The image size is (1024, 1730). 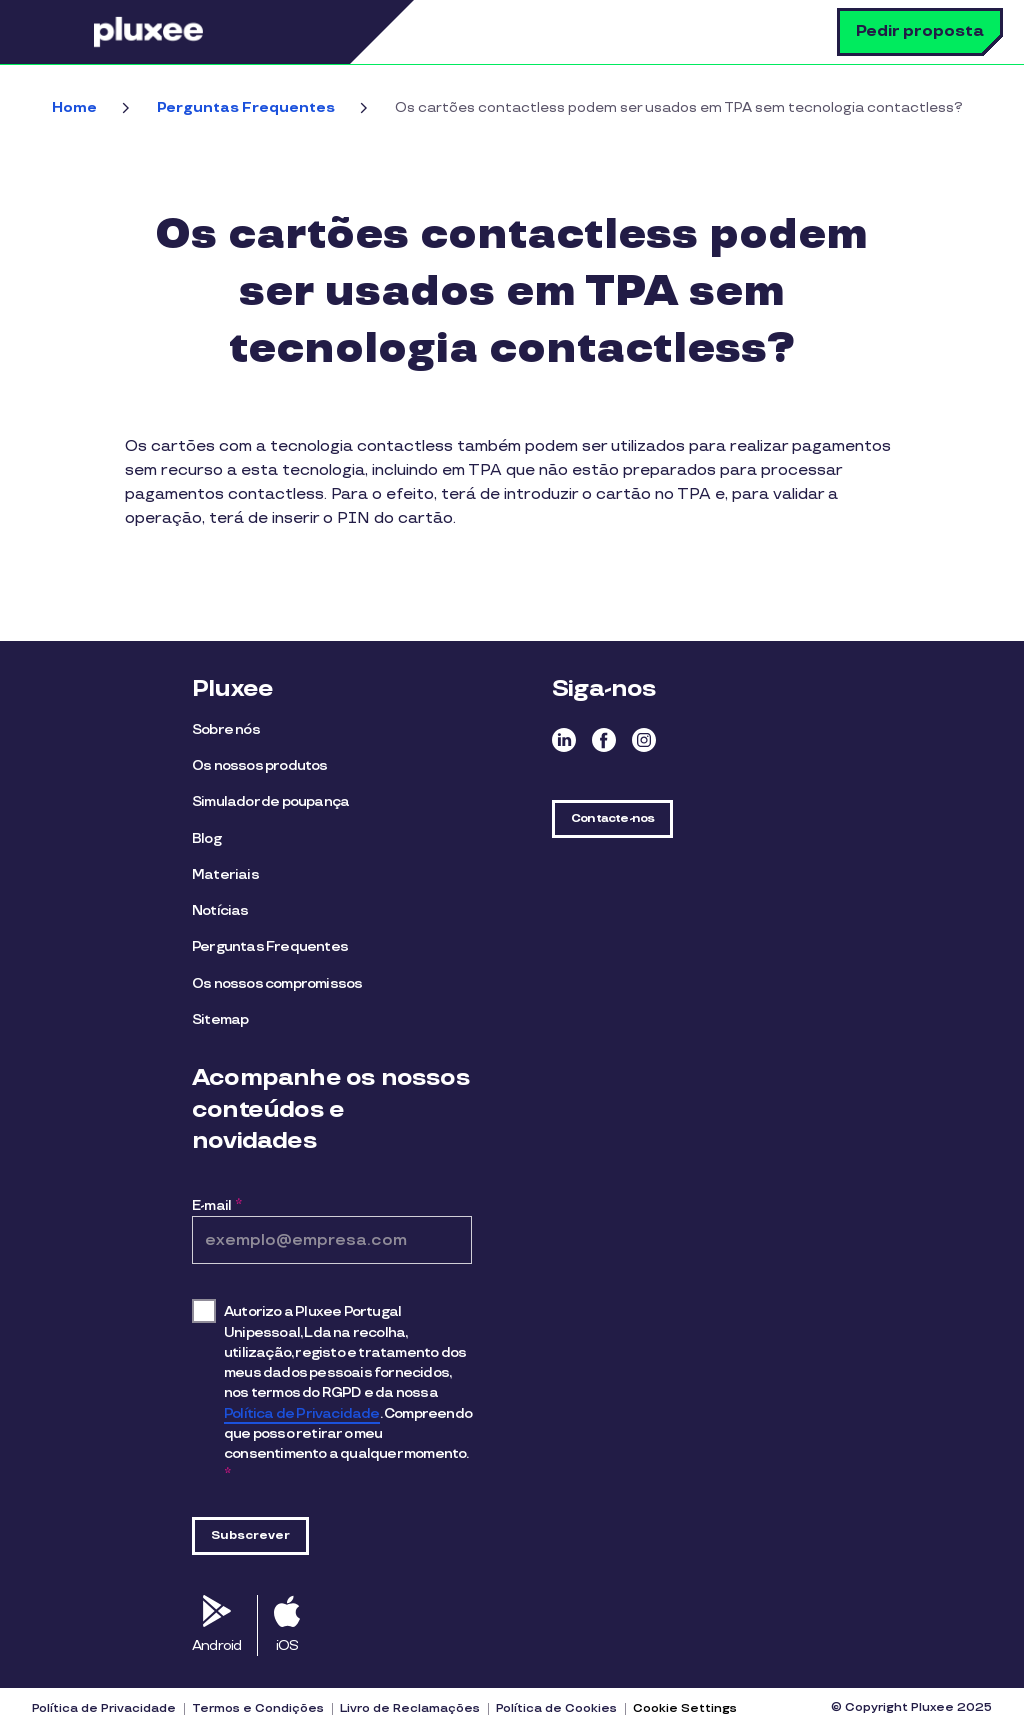 I want to click on Sobre nós, so click(x=226, y=729).